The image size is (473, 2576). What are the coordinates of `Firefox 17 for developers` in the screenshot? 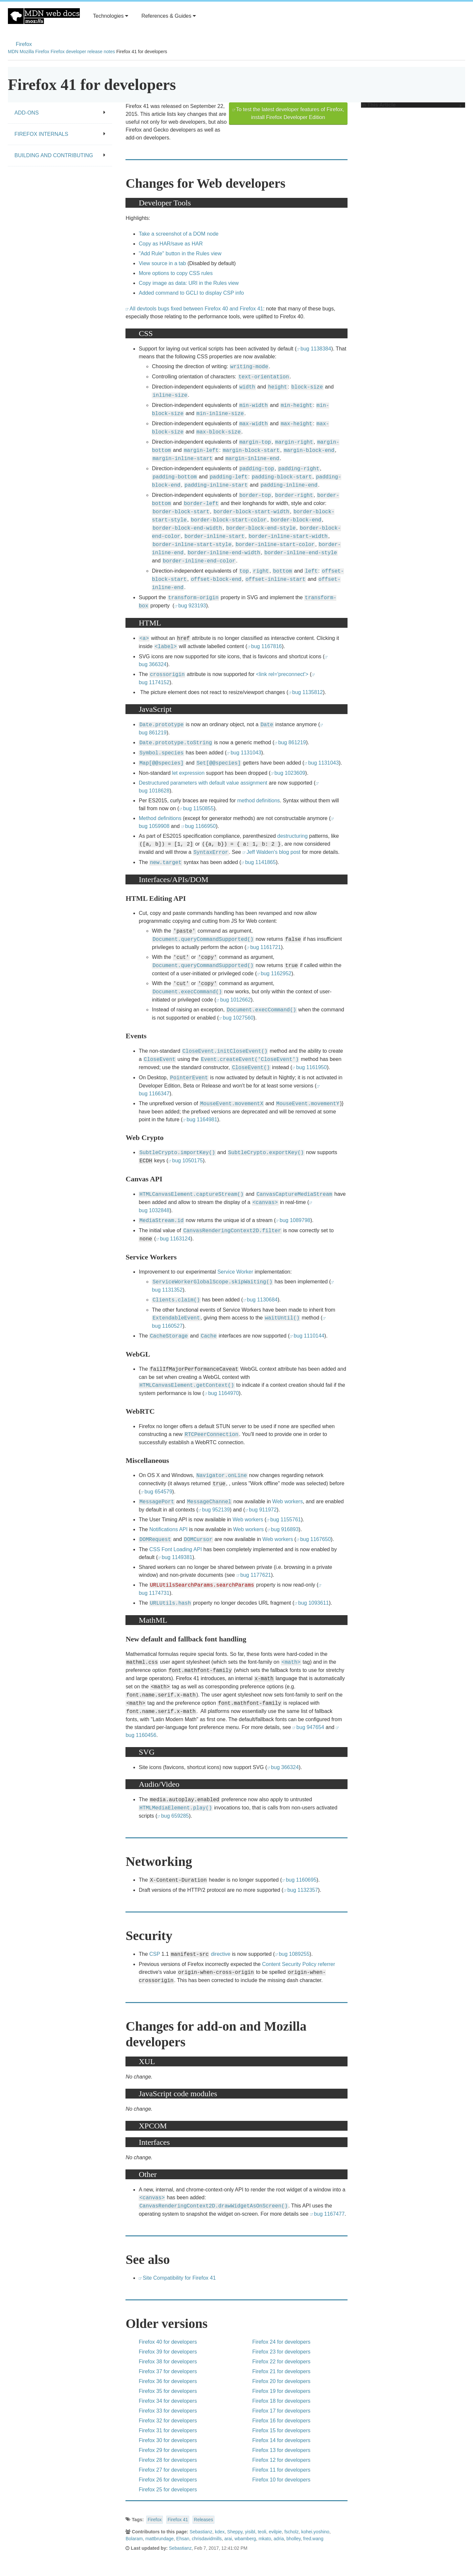 It's located at (281, 2411).